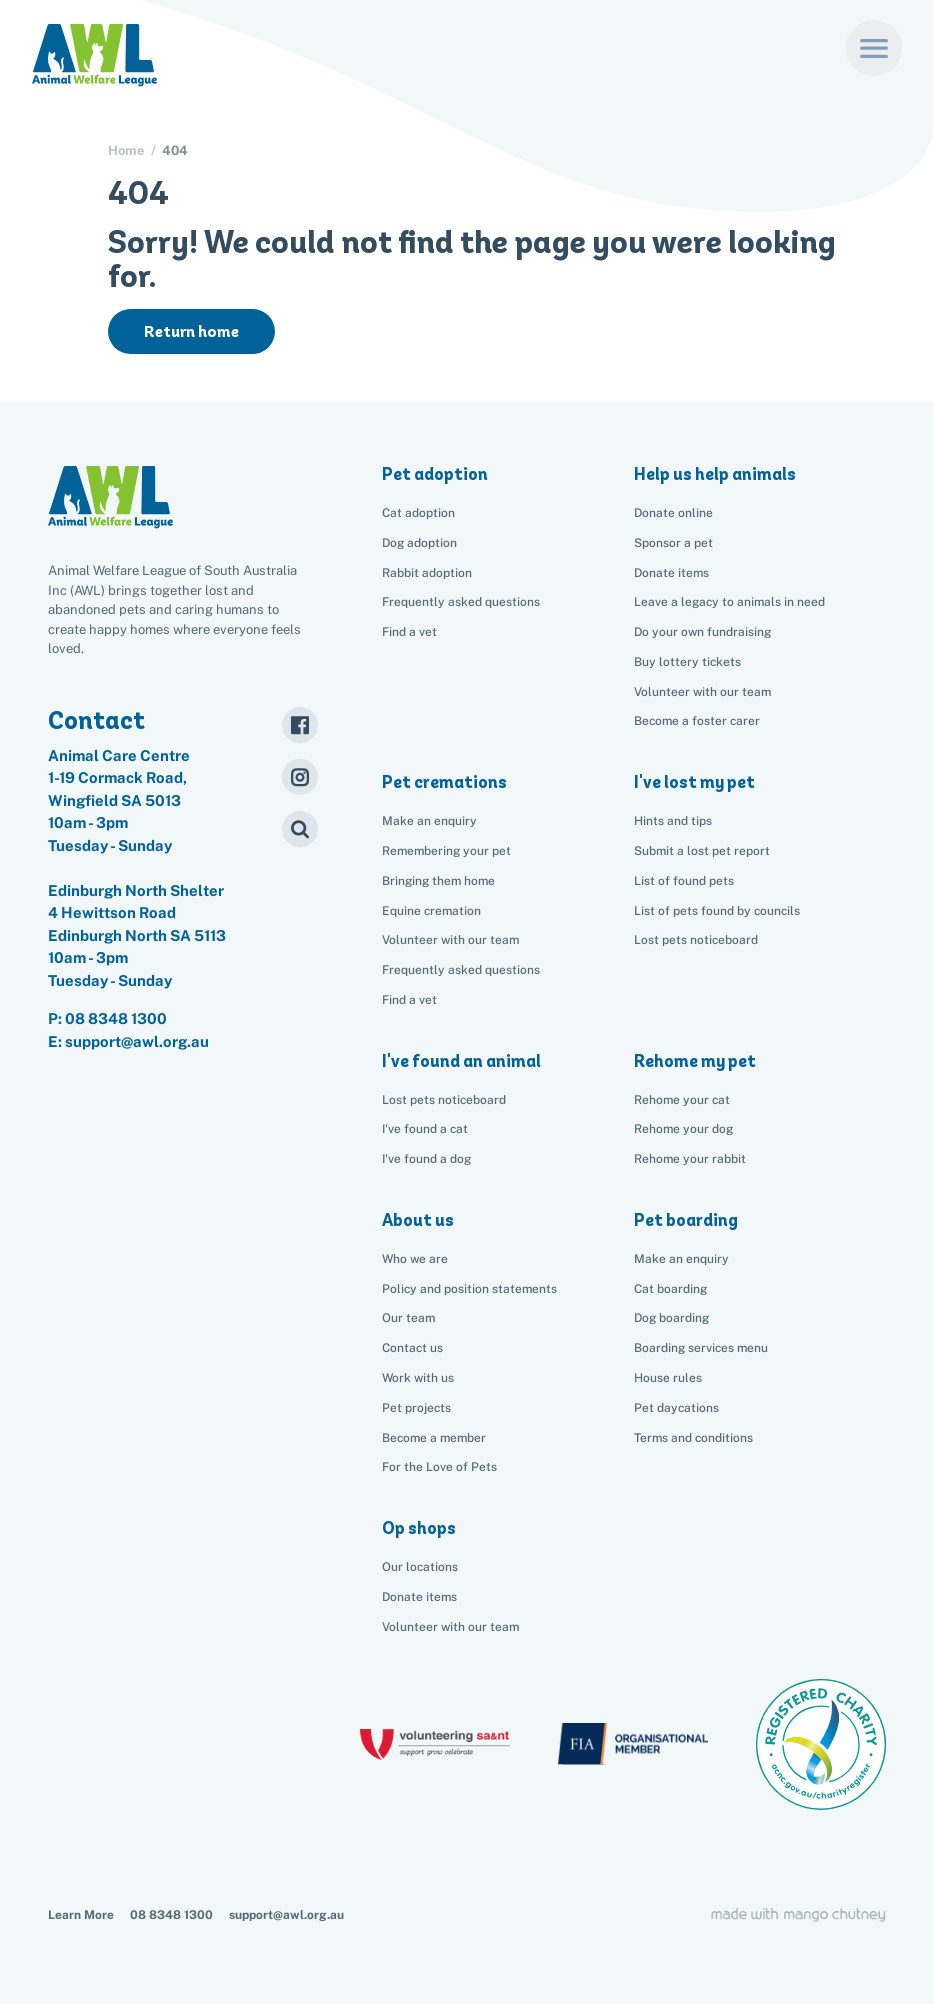 This screenshot has width=934, height=2004. Describe the element at coordinates (693, 1438) in the screenshot. I see `Terms and conditions` at that location.